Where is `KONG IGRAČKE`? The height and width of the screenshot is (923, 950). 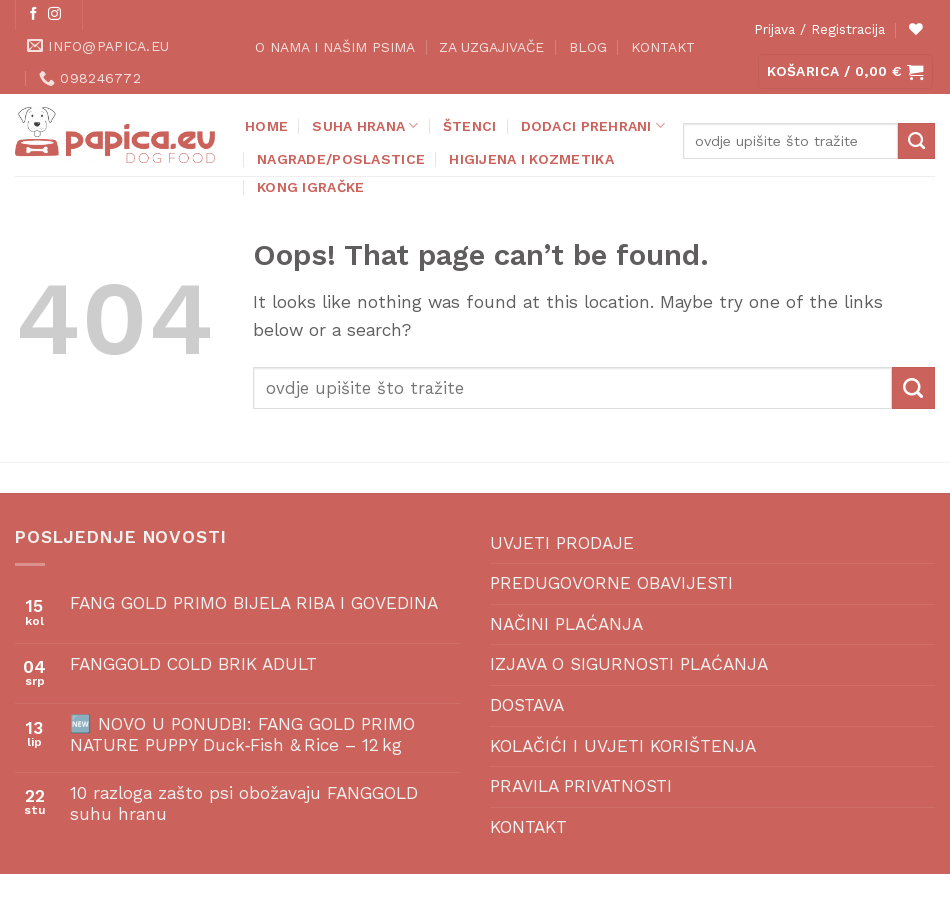
KONG IGRAČKE is located at coordinates (310, 187).